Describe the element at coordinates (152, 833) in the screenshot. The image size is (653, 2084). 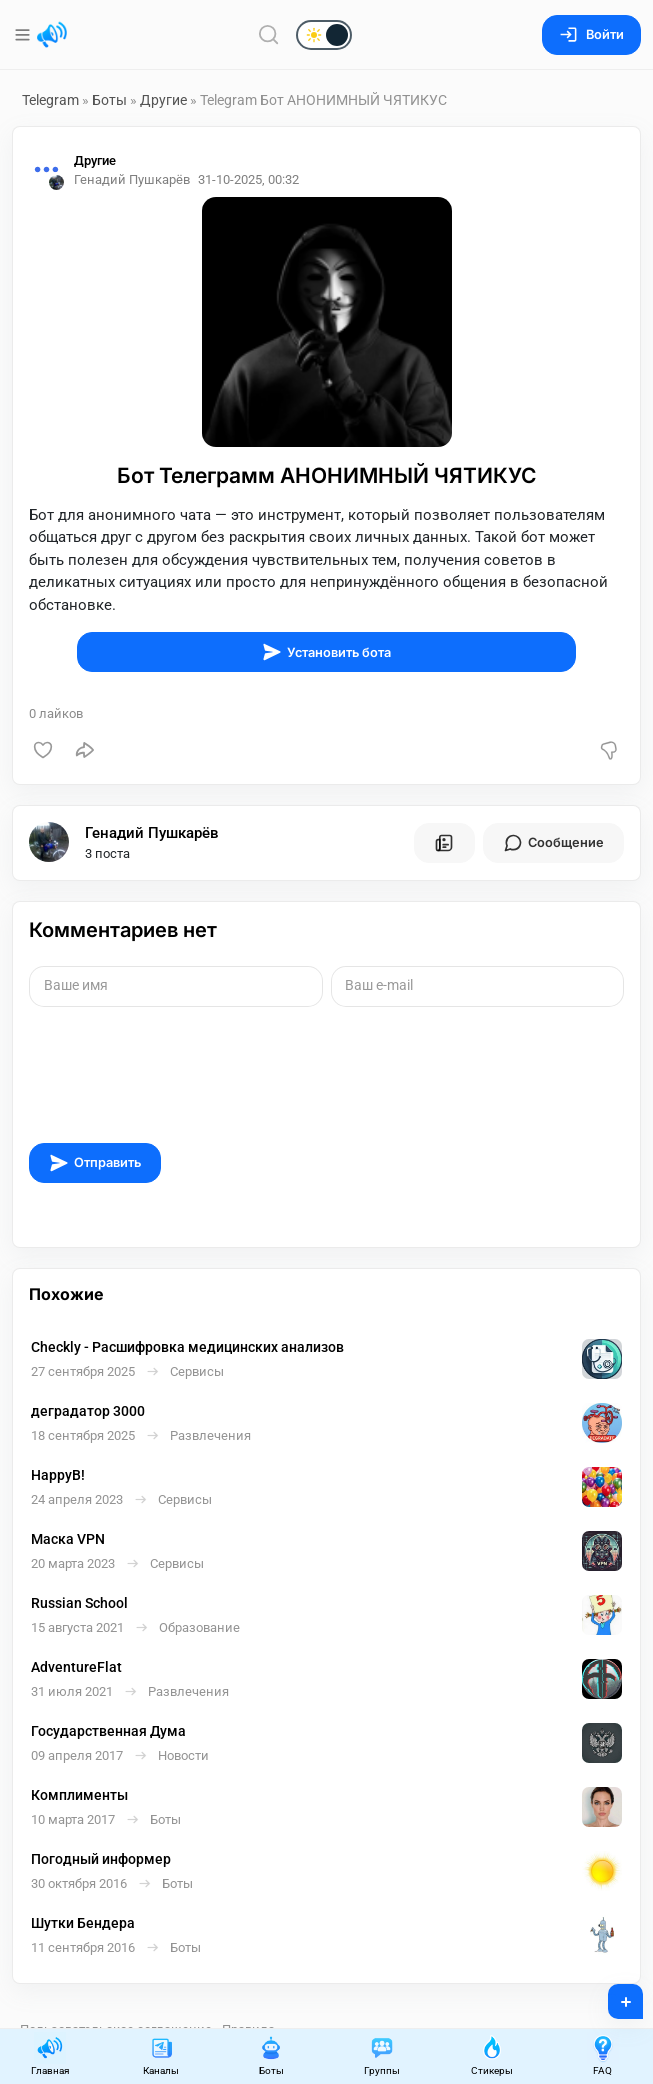
I see `Генадий Пушкарёв` at that location.